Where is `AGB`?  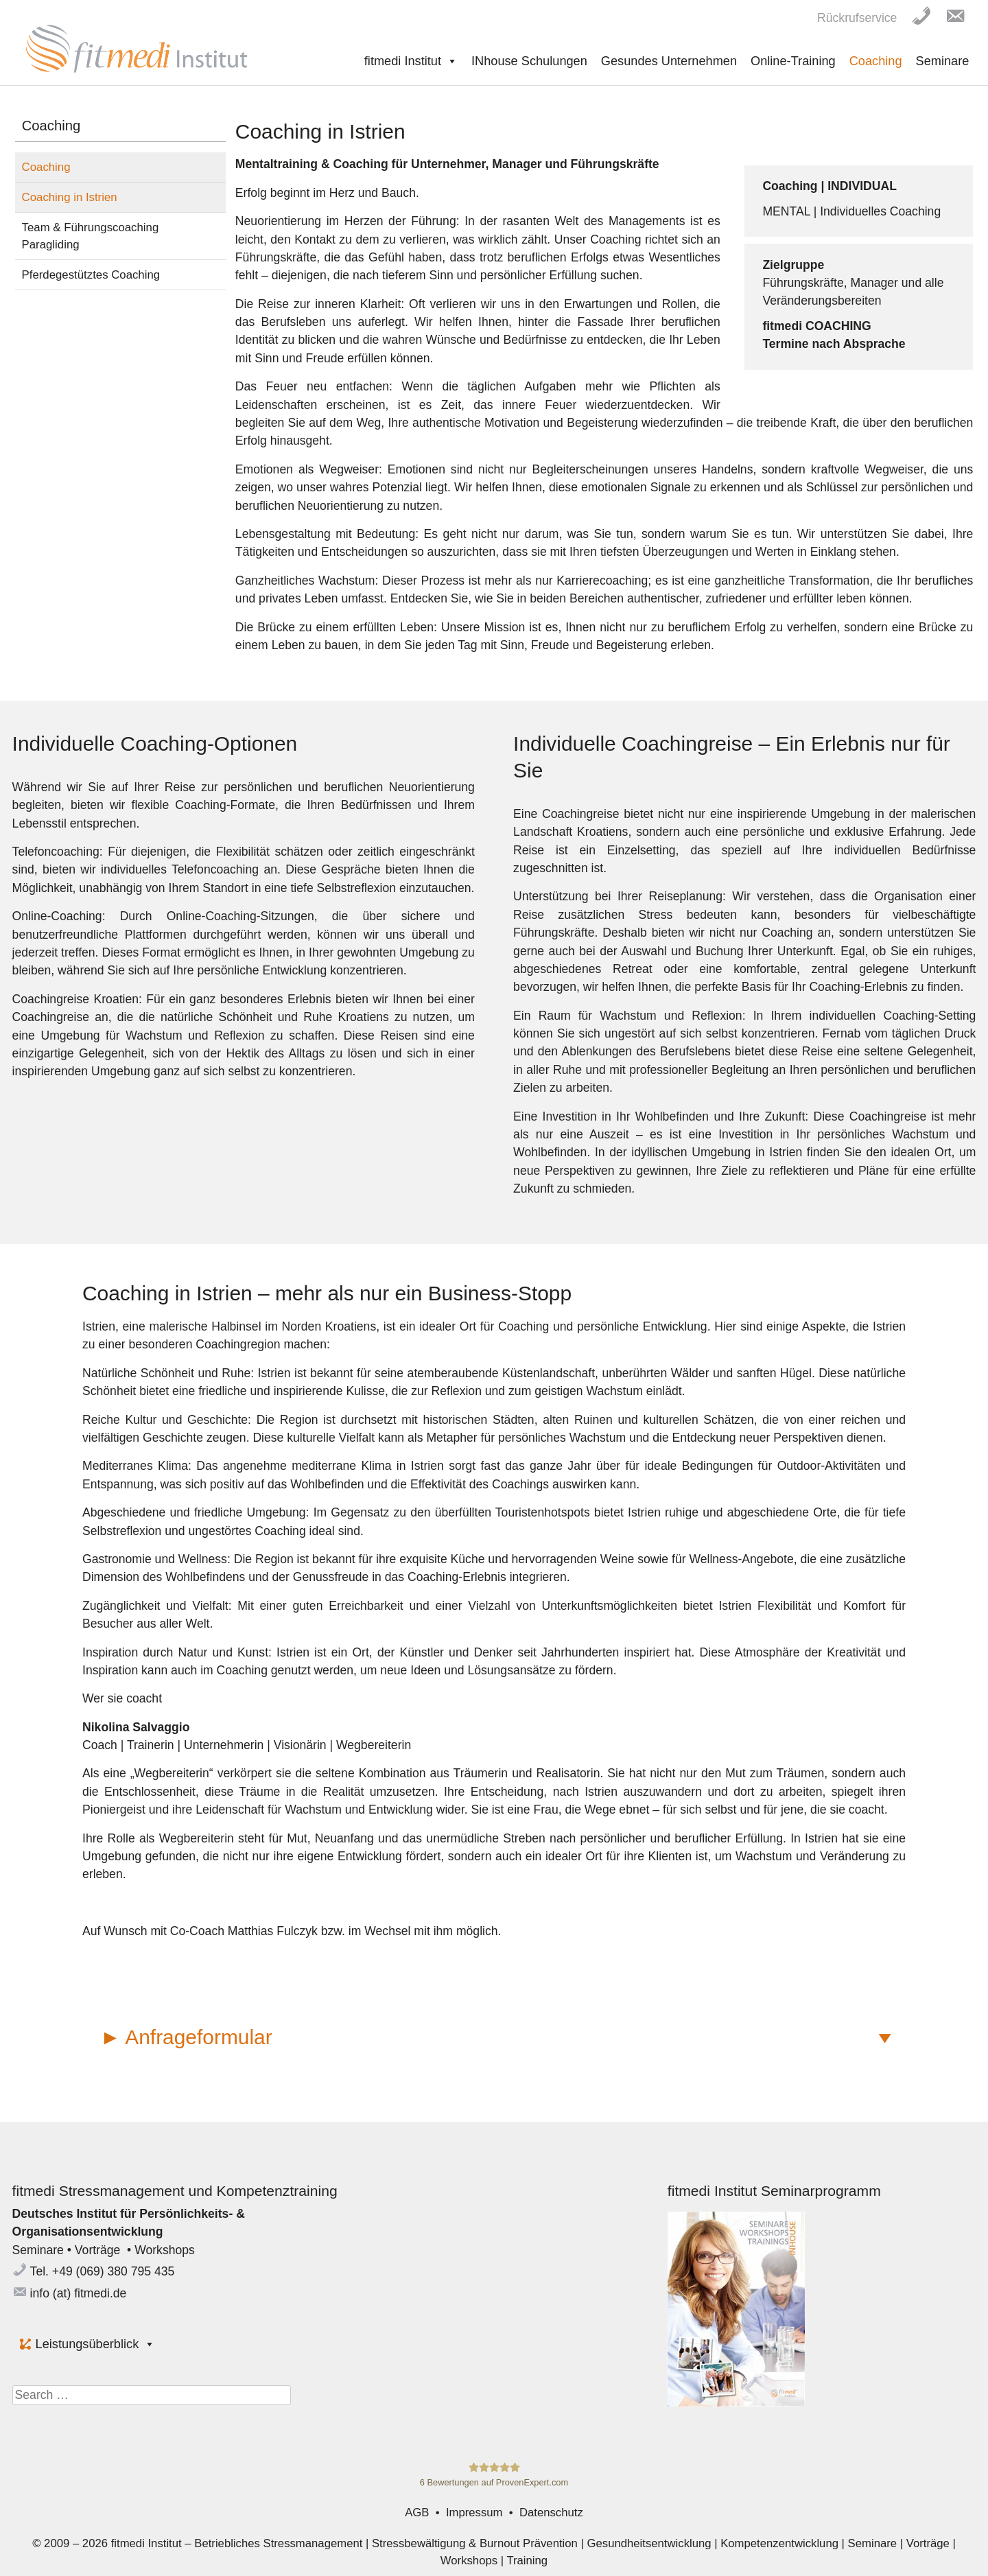 AGB is located at coordinates (417, 2512).